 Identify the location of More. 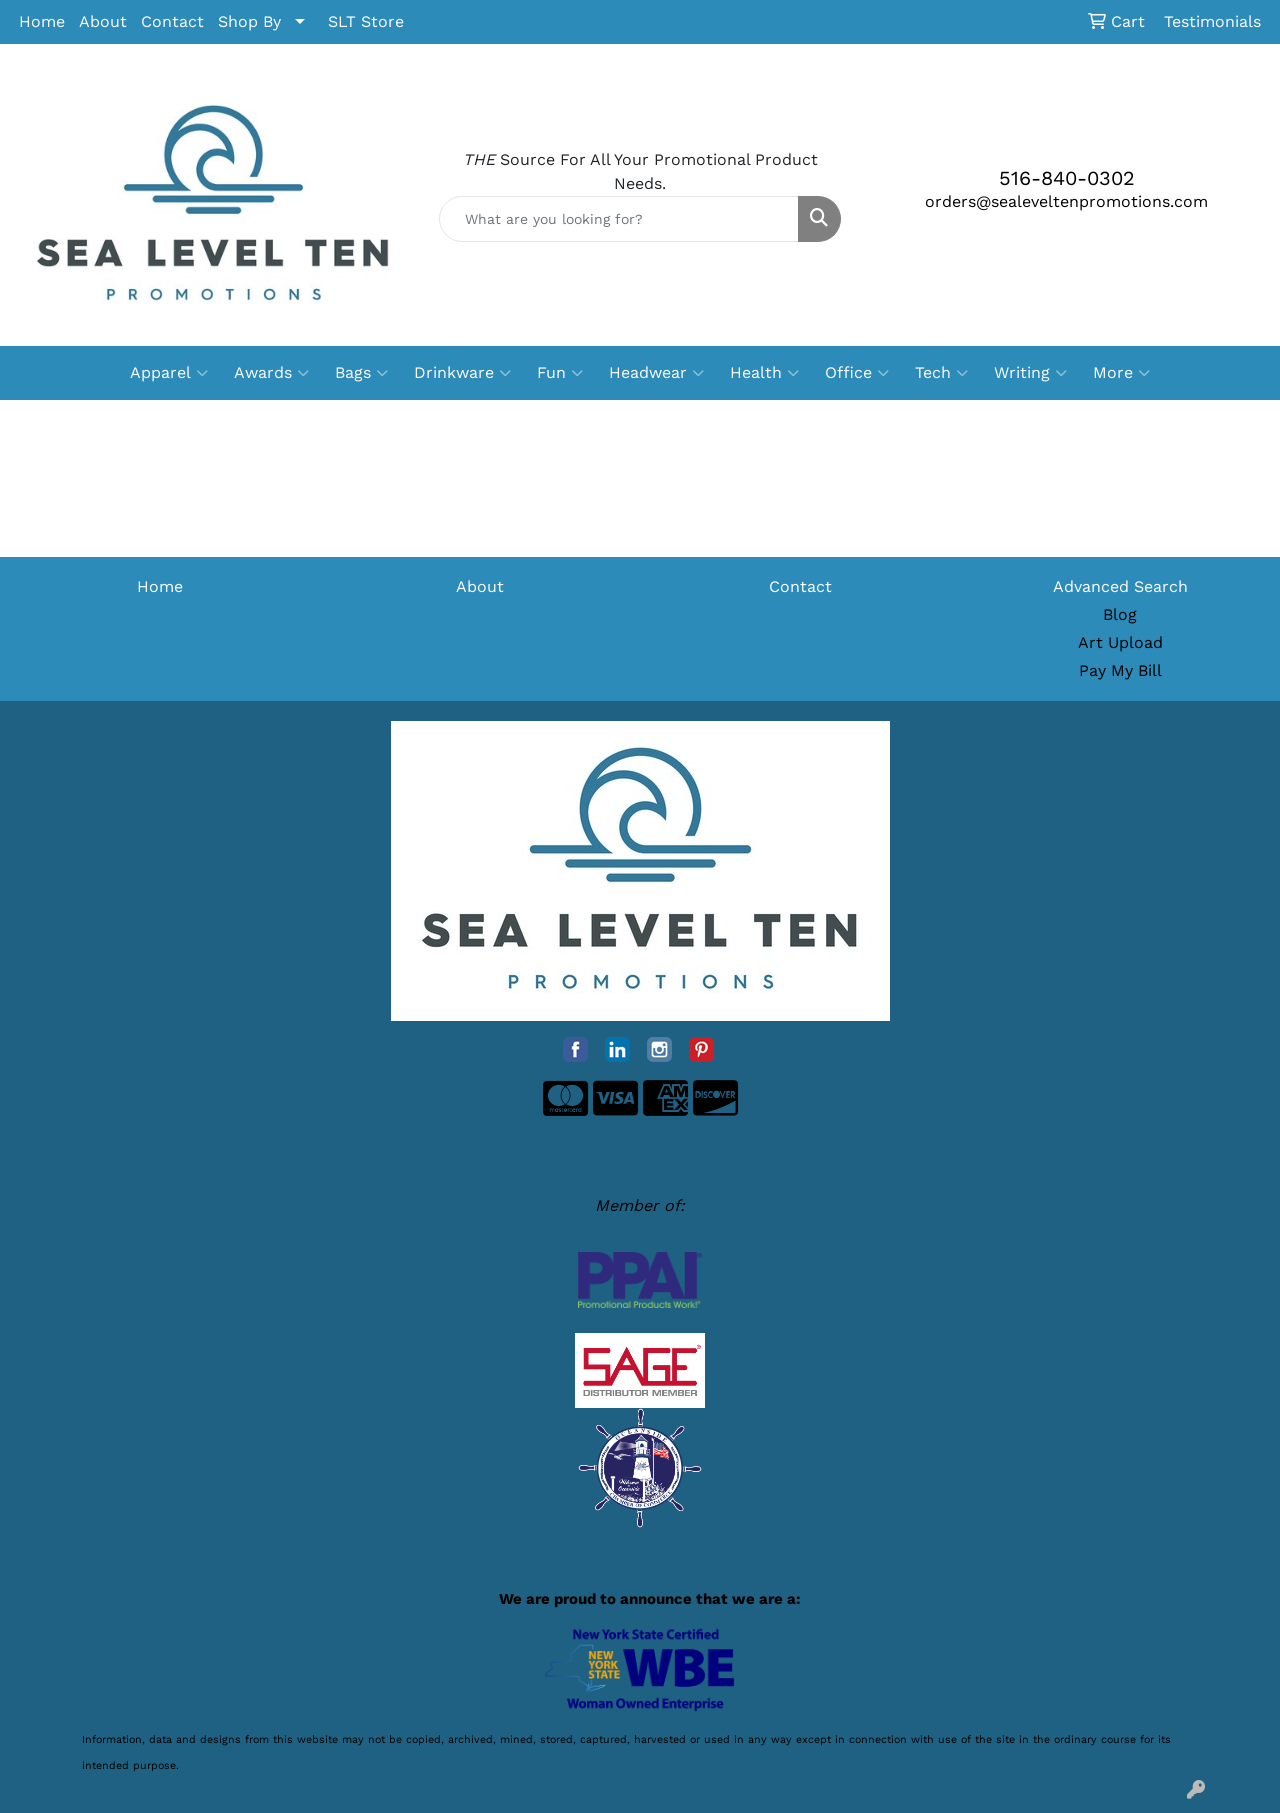
(1121, 373).